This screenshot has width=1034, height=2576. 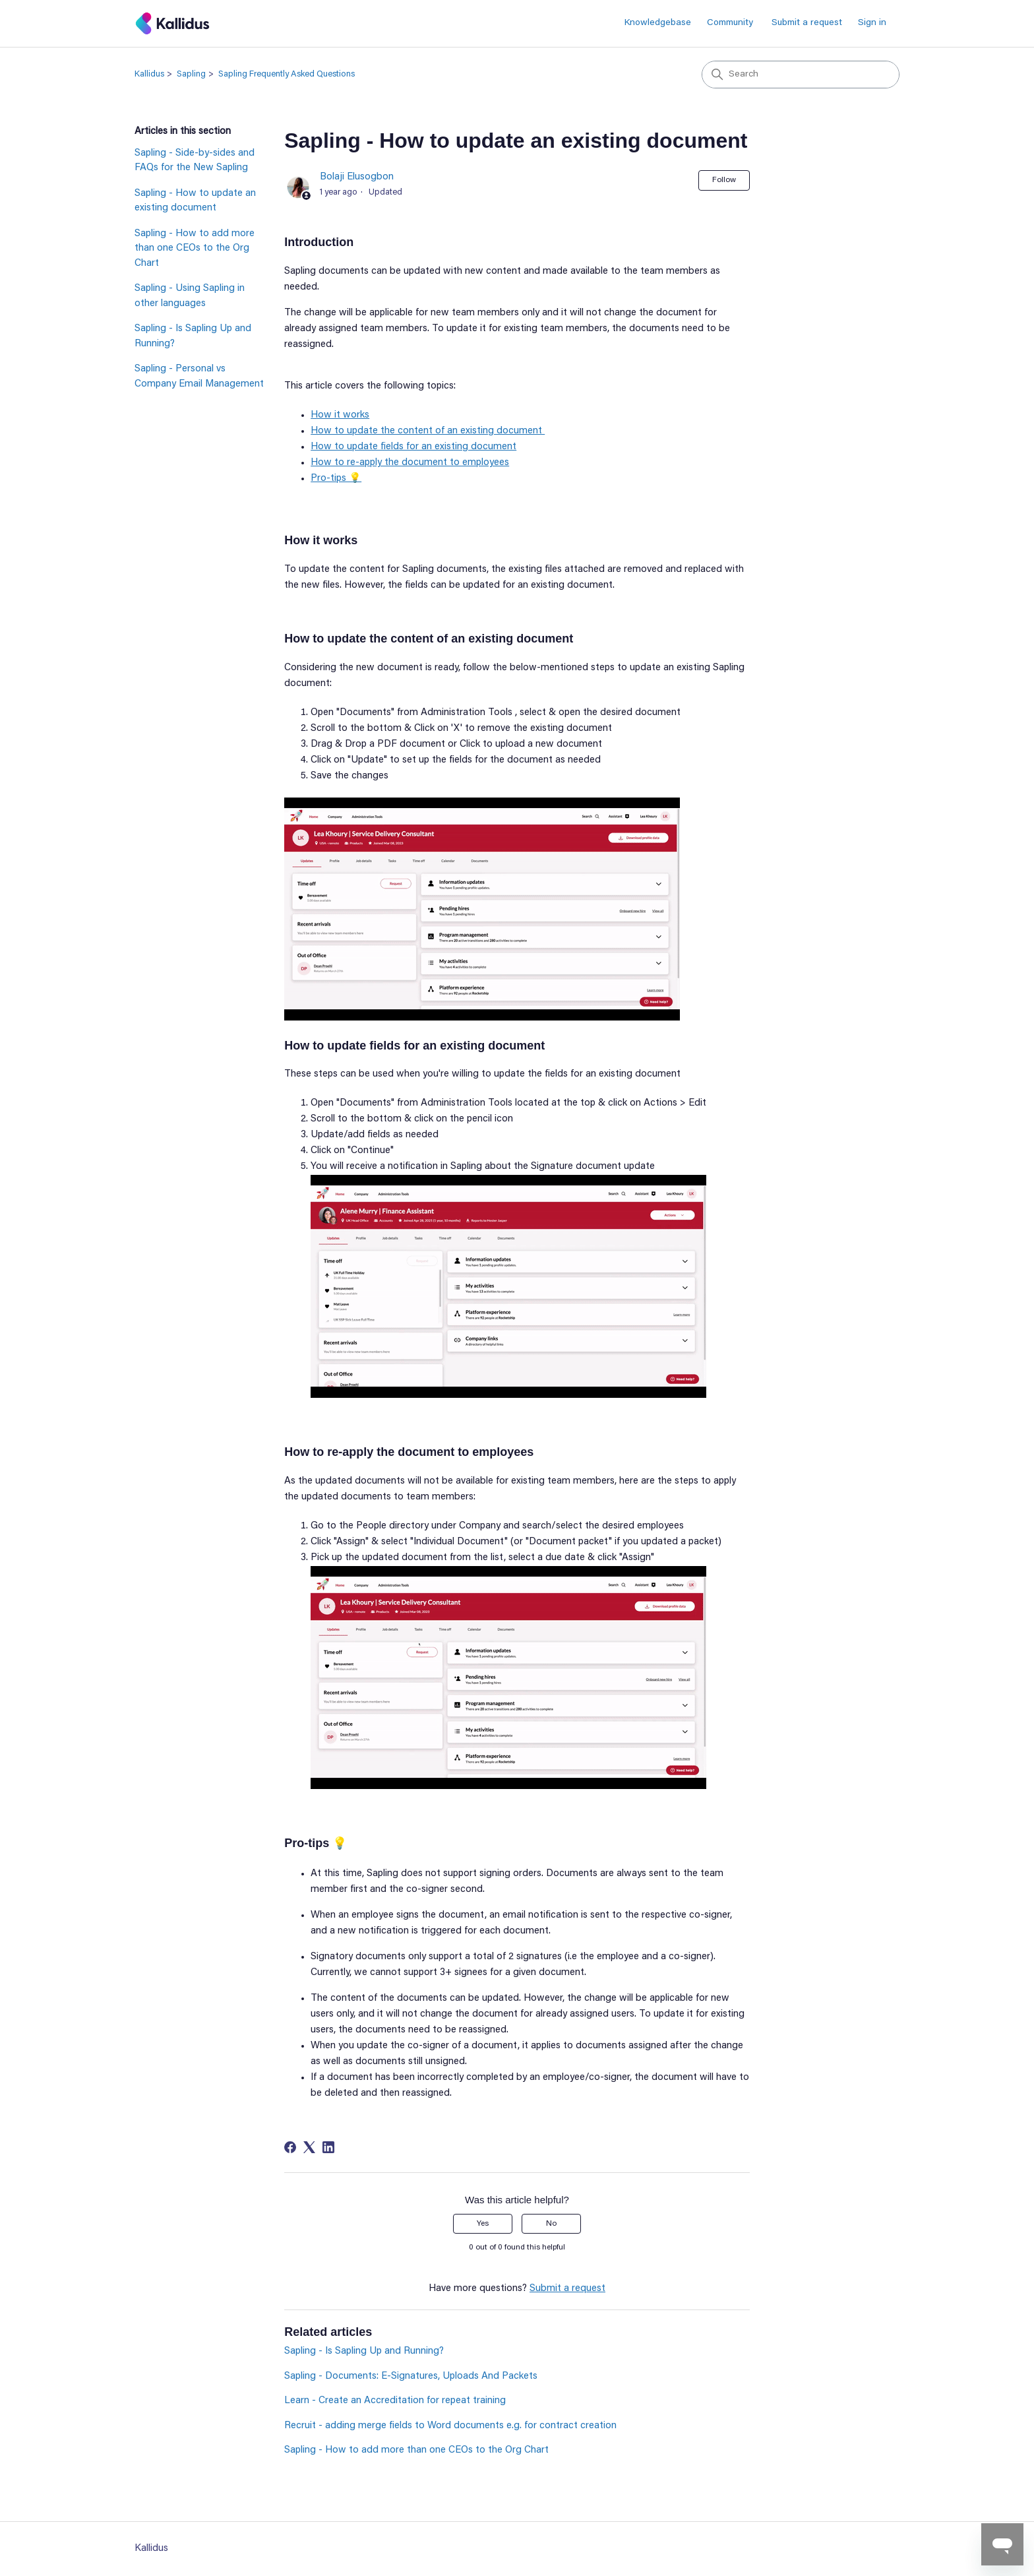 What do you see at coordinates (340, 415) in the screenshot?
I see `How it works` at bounding box center [340, 415].